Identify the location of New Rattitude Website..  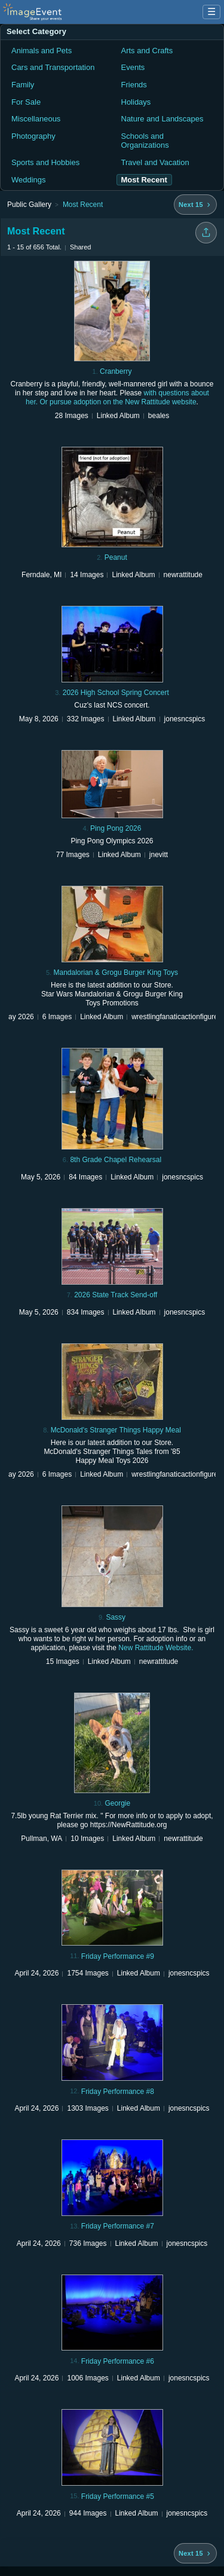
(155, 1648).